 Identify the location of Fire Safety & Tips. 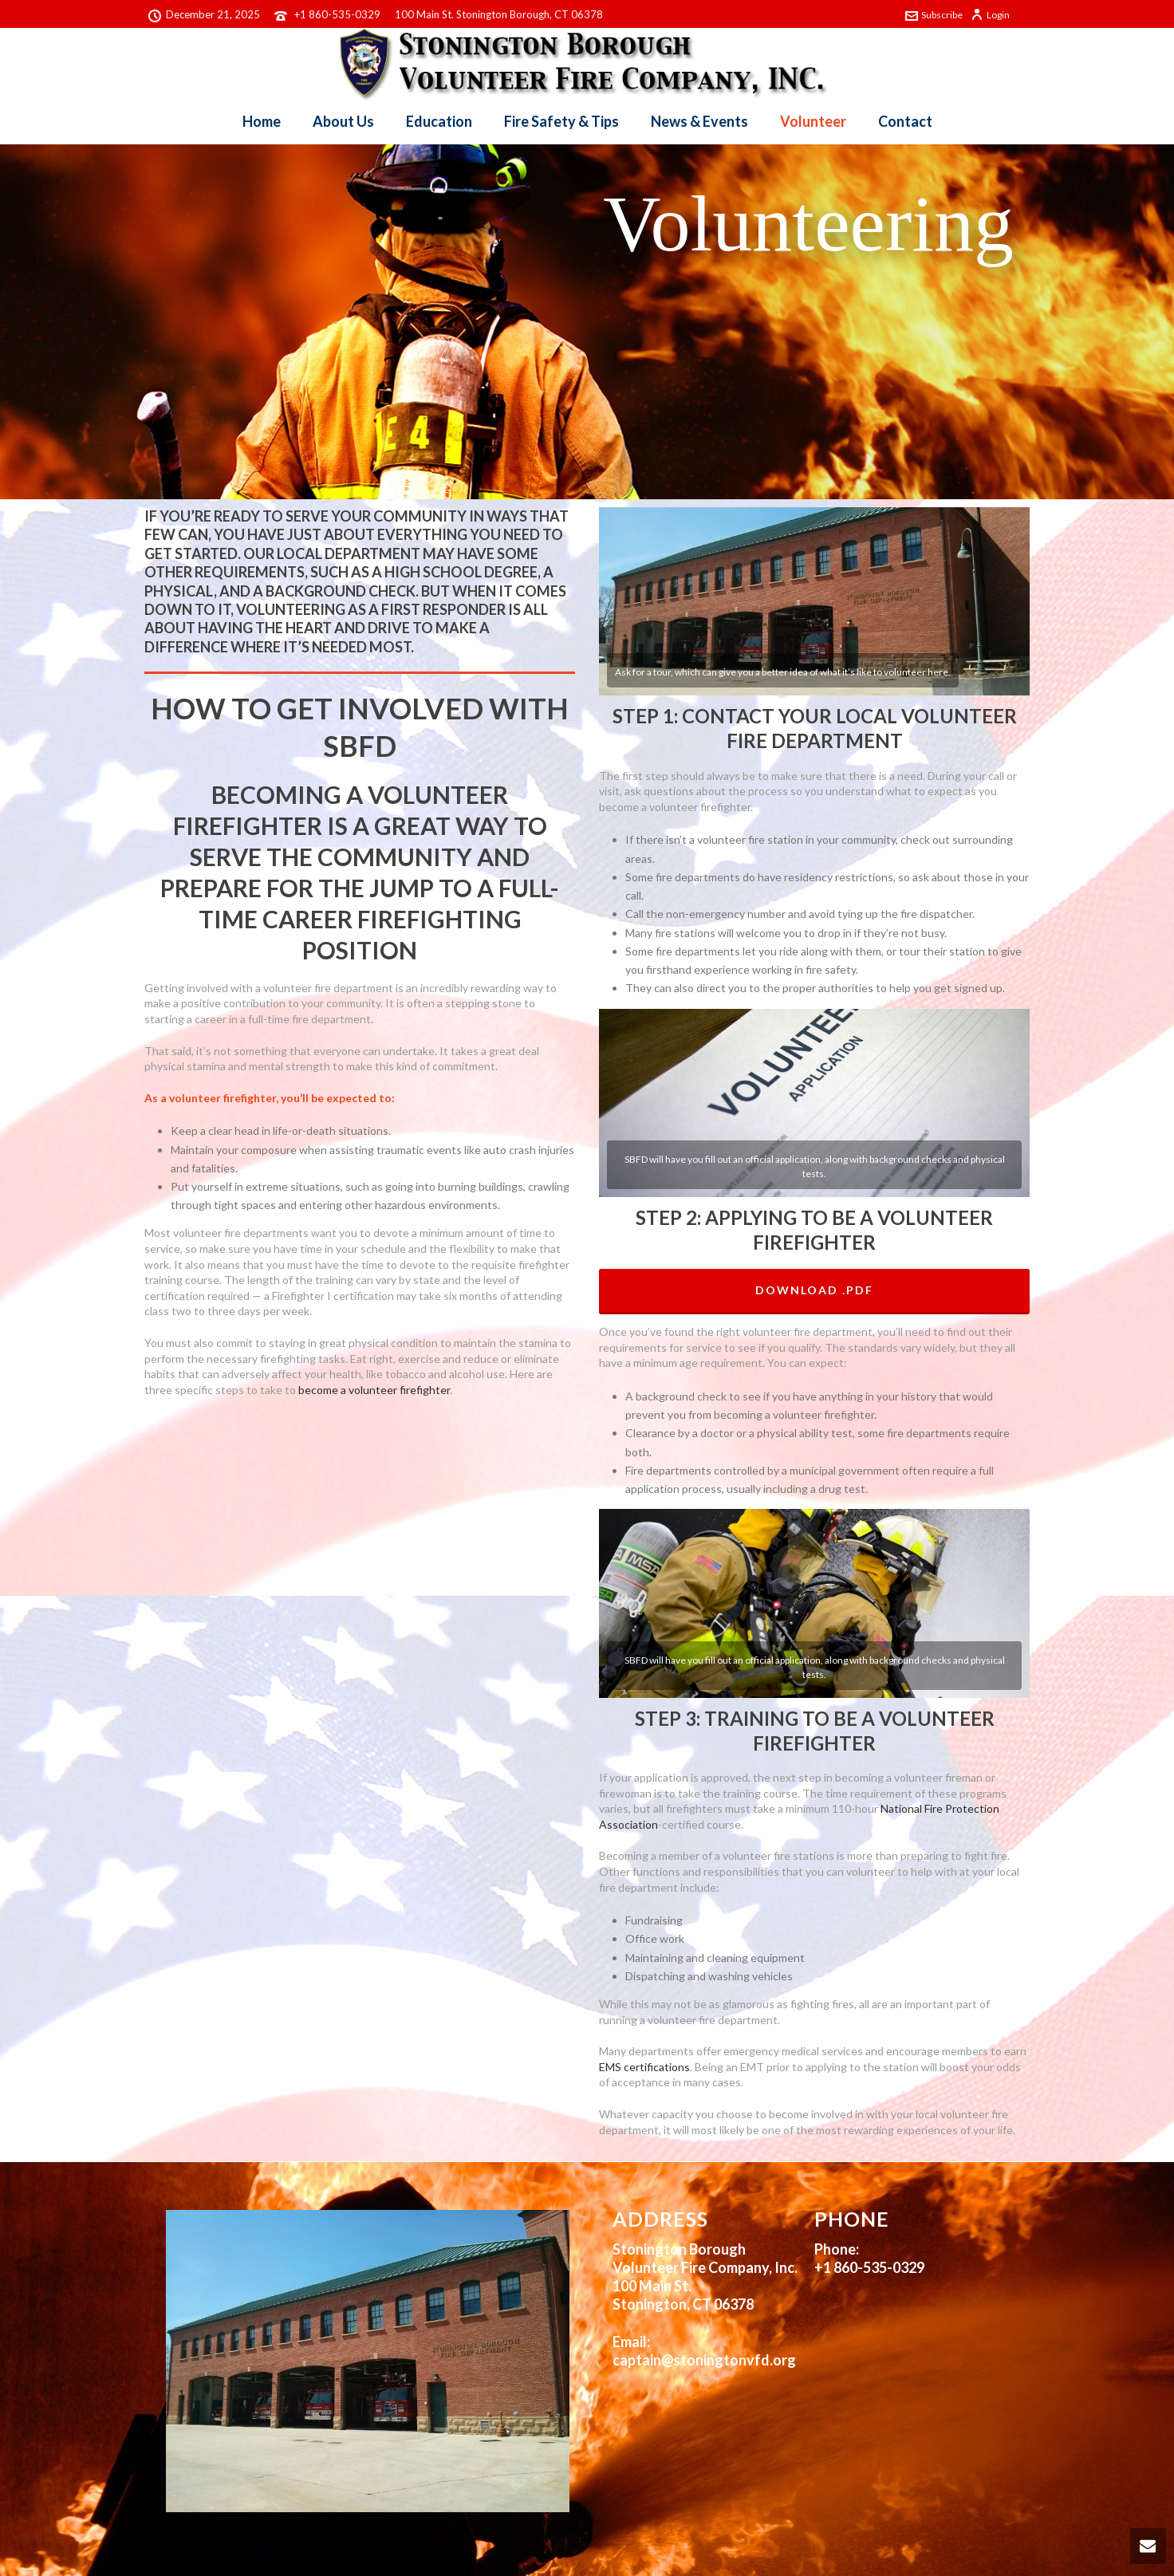
(561, 121).